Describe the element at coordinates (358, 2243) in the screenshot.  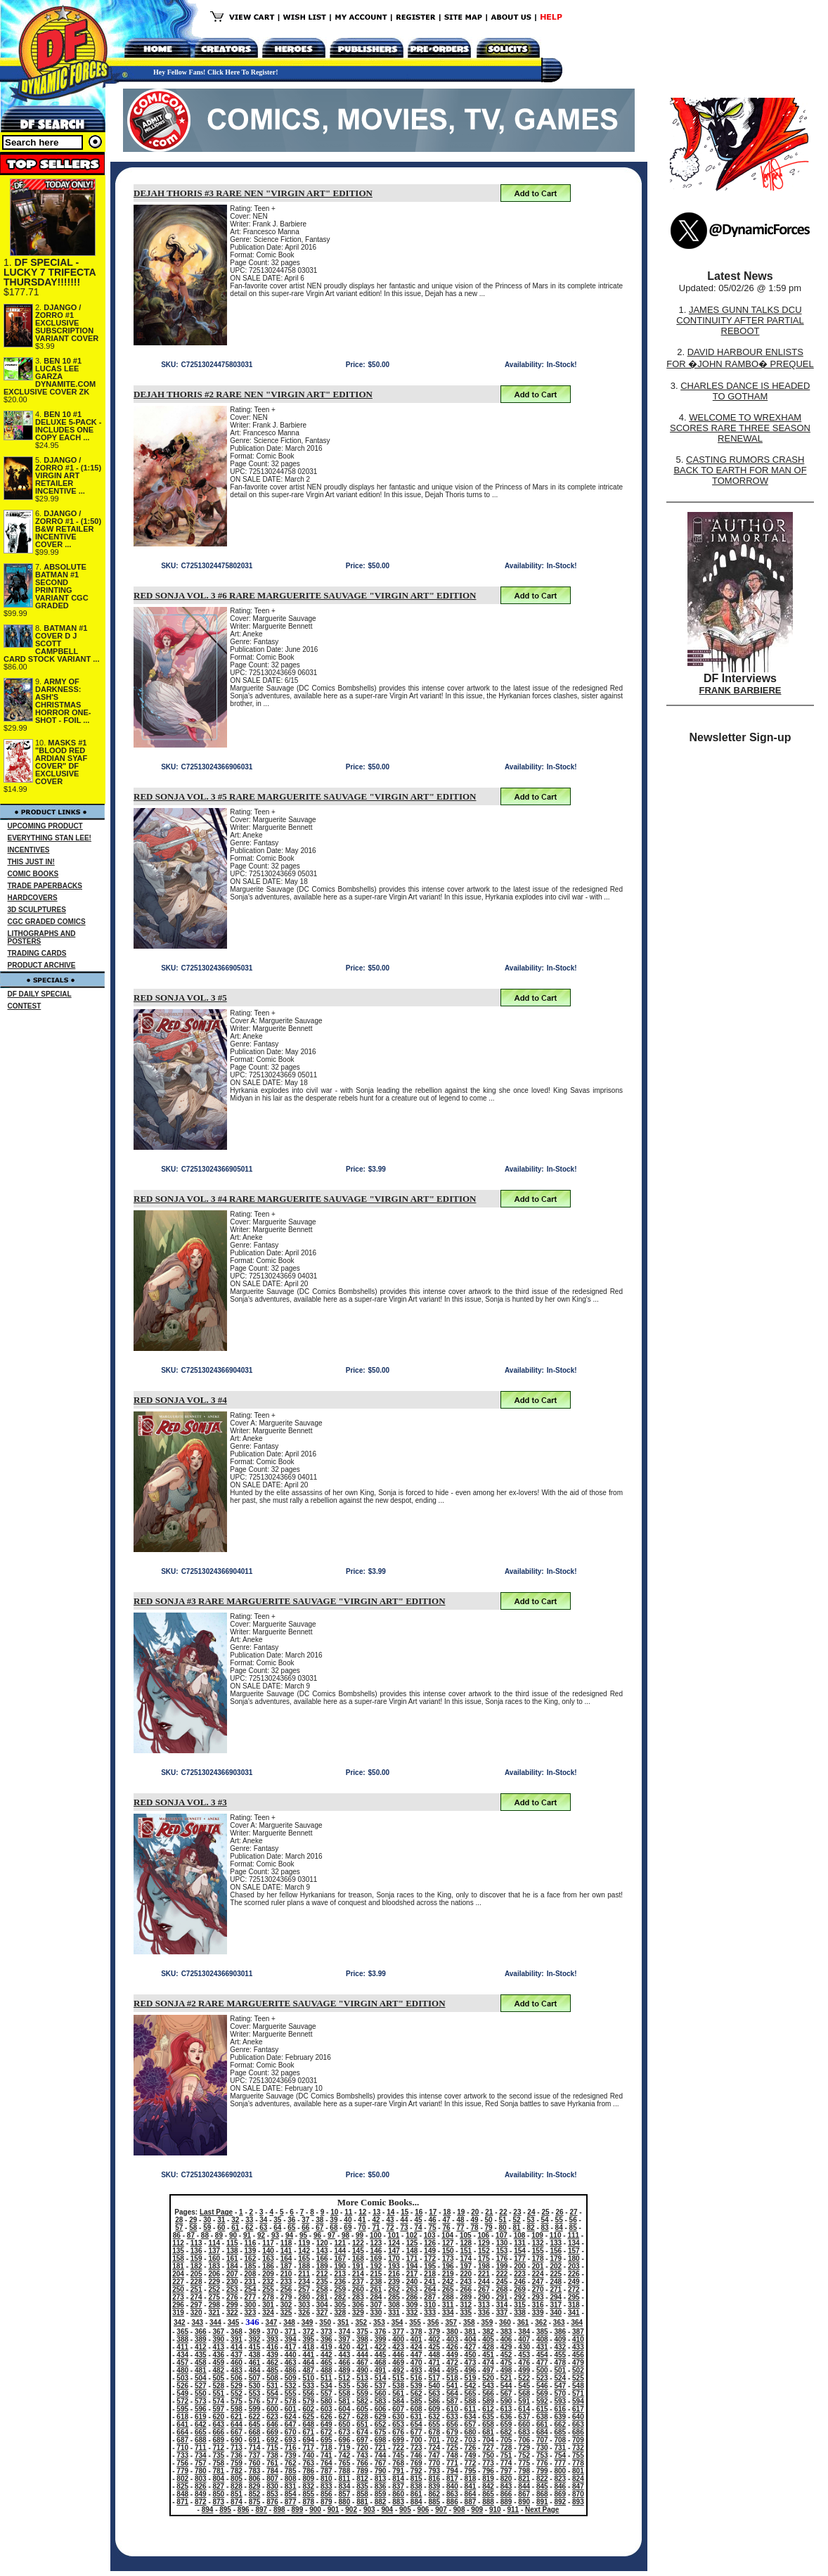
I see `122` at that location.